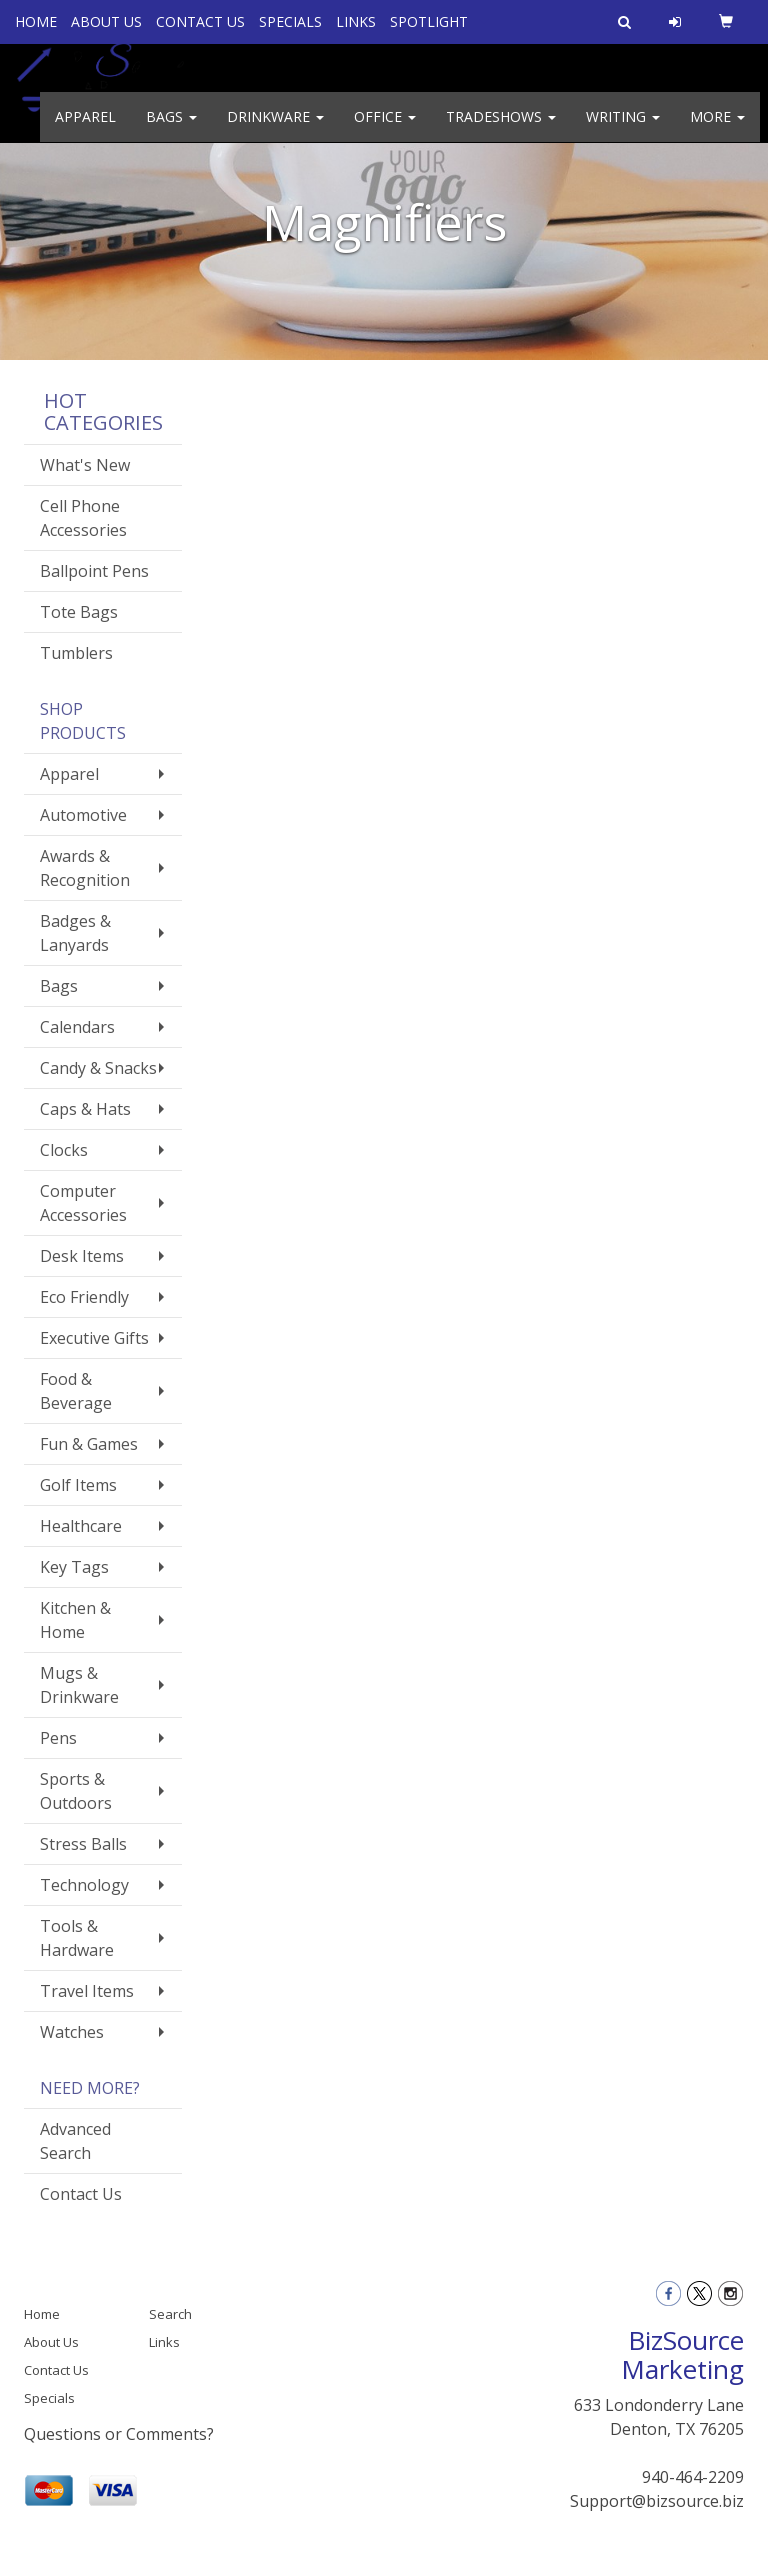 The width and height of the screenshot is (768, 2572). What do you see at coordinates (83, 1844) in the screenshot?
I see `Stress Balls` at bounding box center [83, 1844].